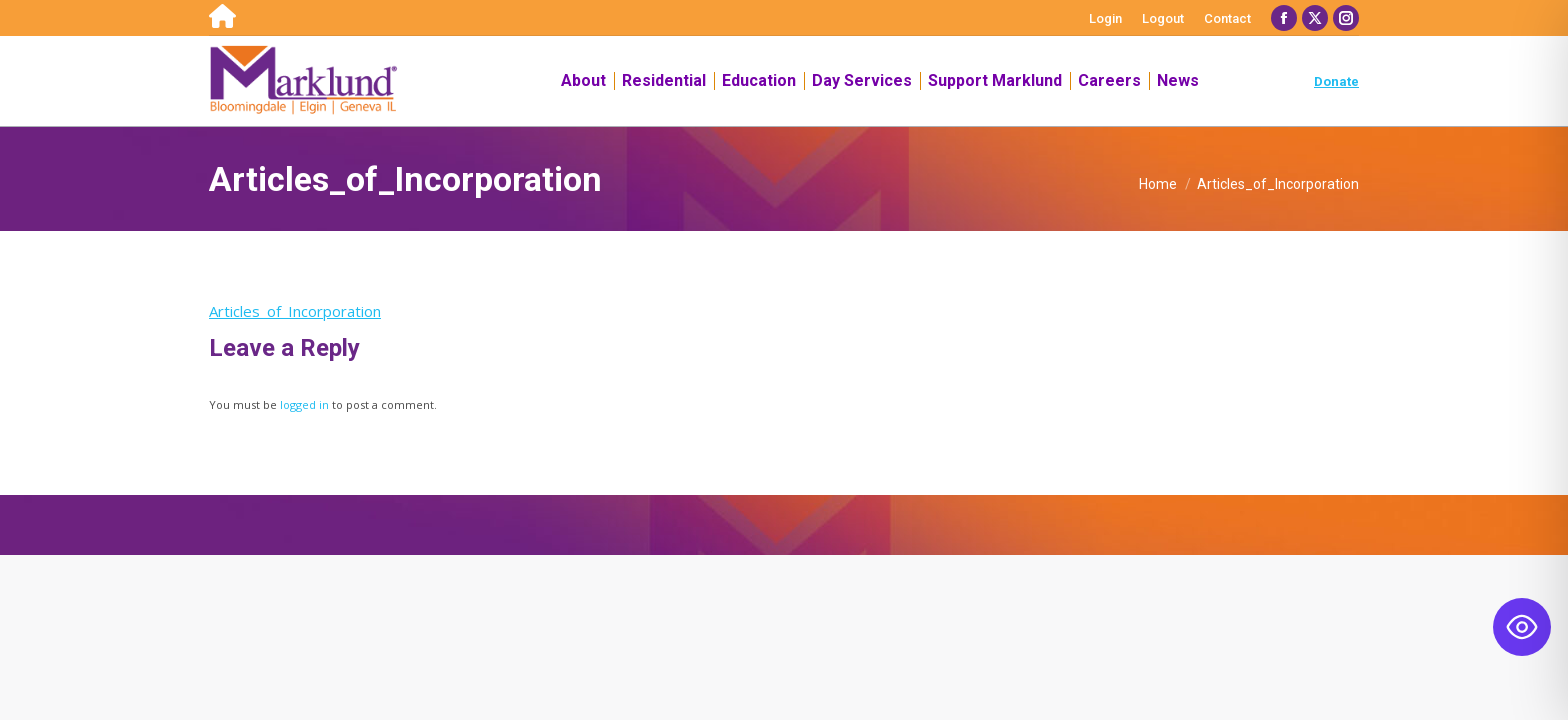 The height and width of the screenshot is (720, 1568). What do you see at coordinates (304, 404) in the screenshot?
I see `logged in` at bounding box center [304, 404].